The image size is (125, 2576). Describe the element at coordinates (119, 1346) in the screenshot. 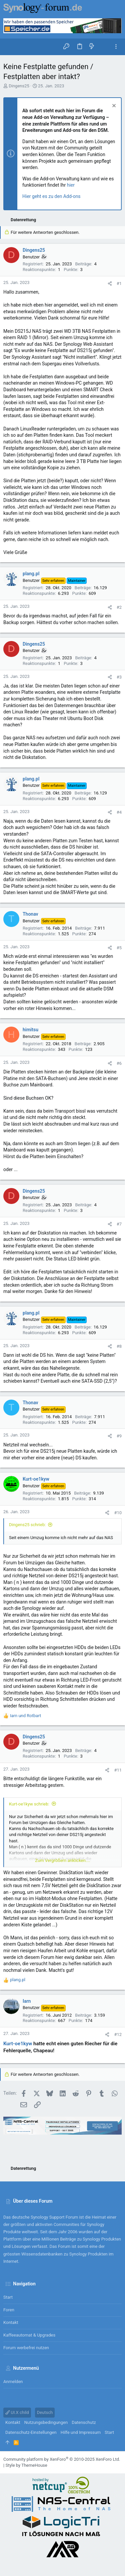

I see `#8` at that location.